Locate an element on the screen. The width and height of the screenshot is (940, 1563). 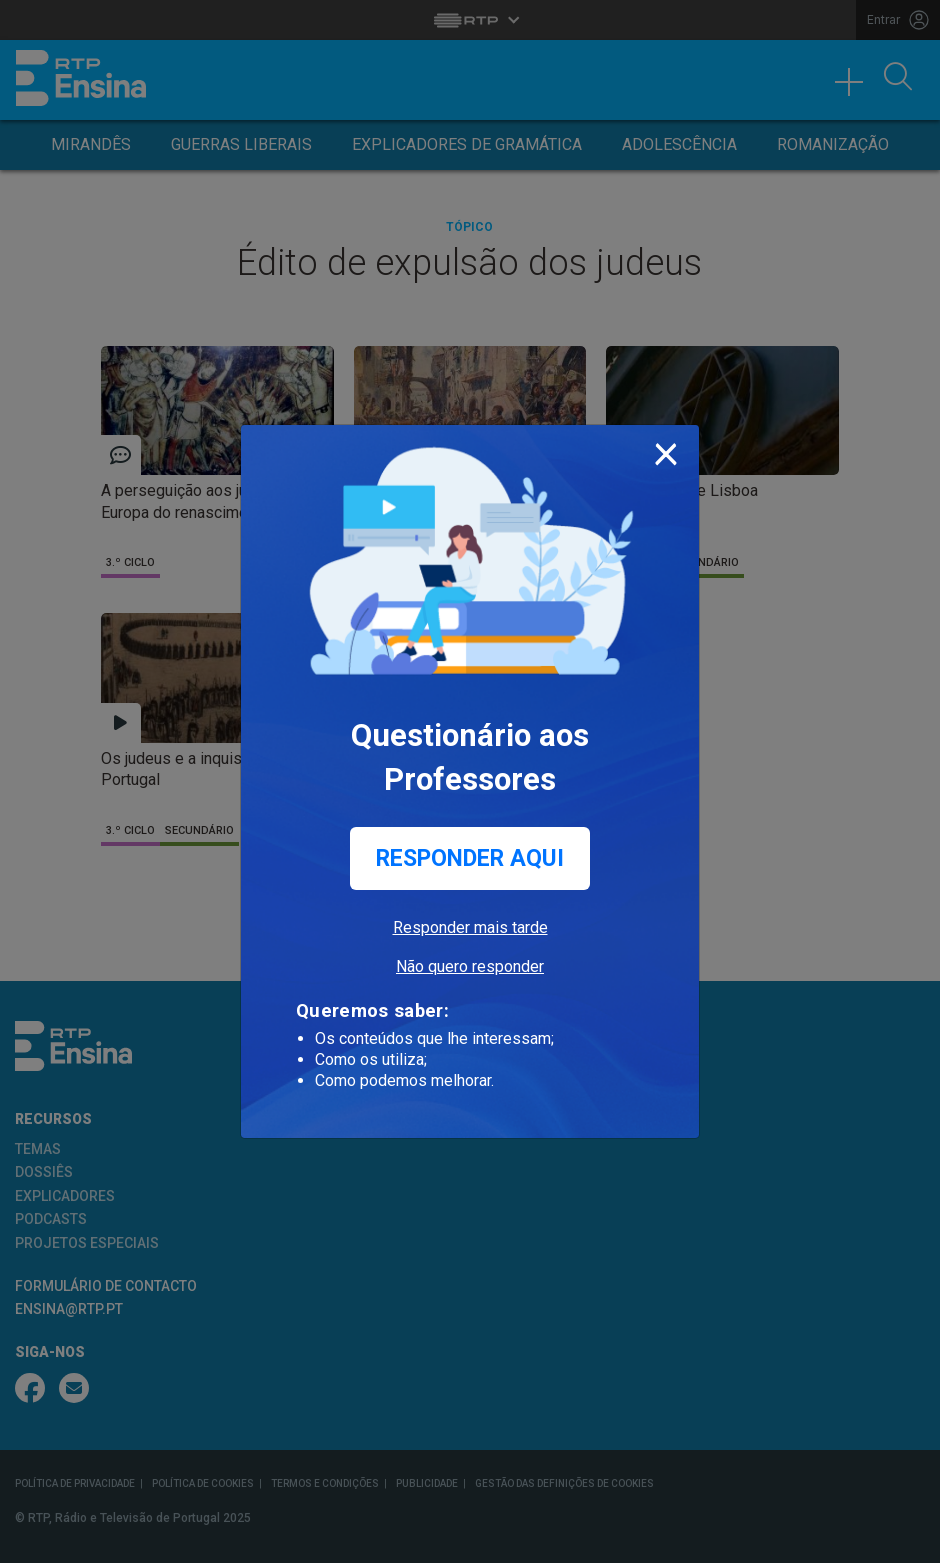
[Close] is located at coordinates (666, 450).